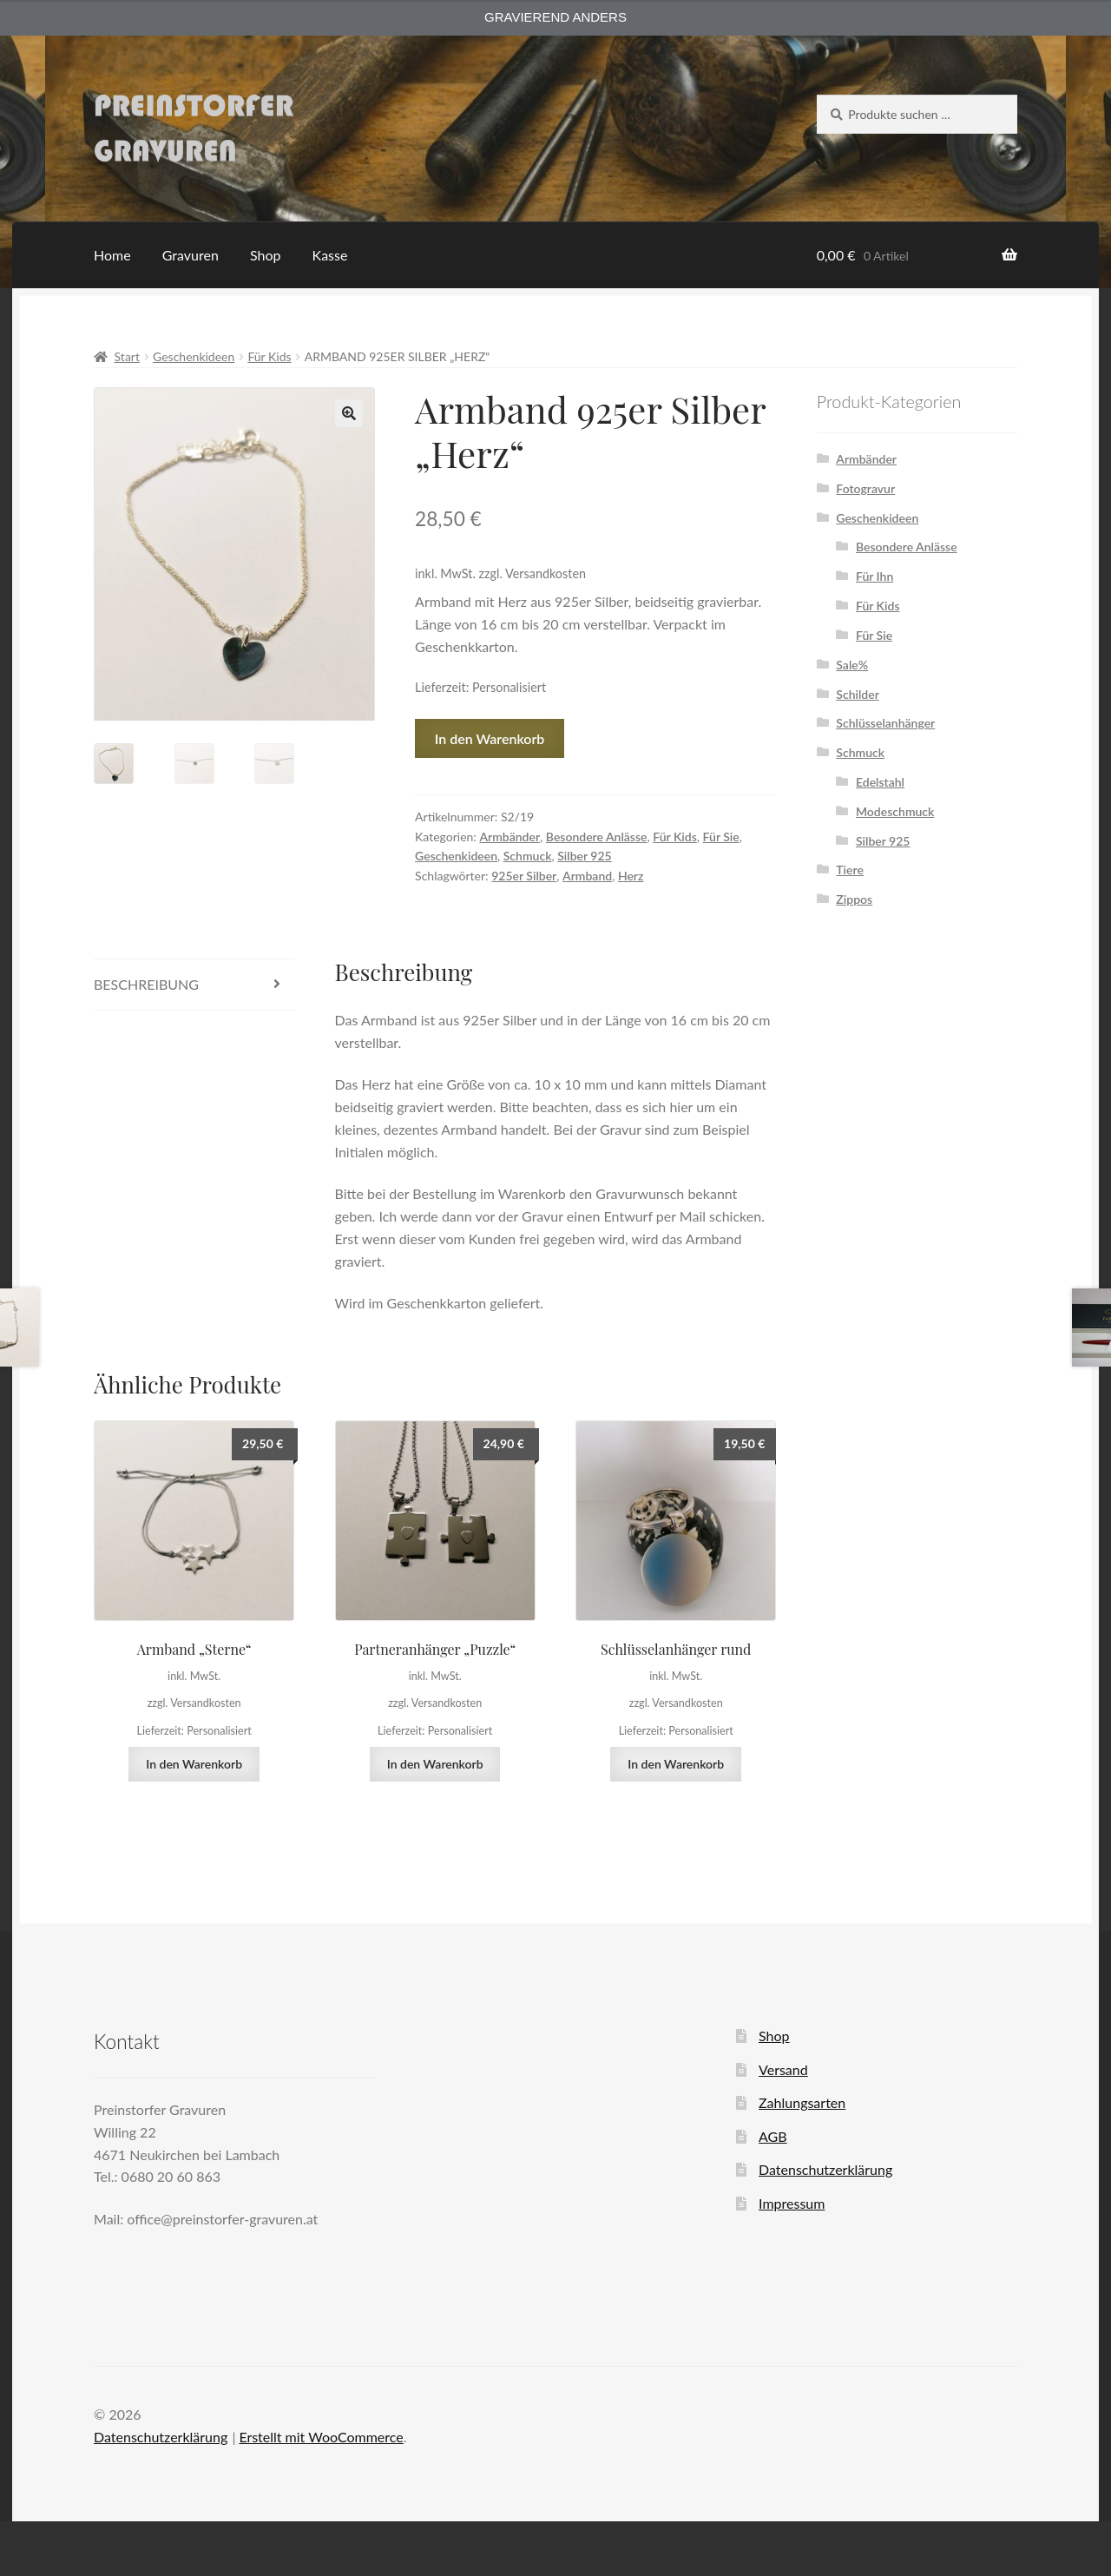  Describe the element at coordinates (874, 576) in the screenshot. I see `Für Ihn` at that location.